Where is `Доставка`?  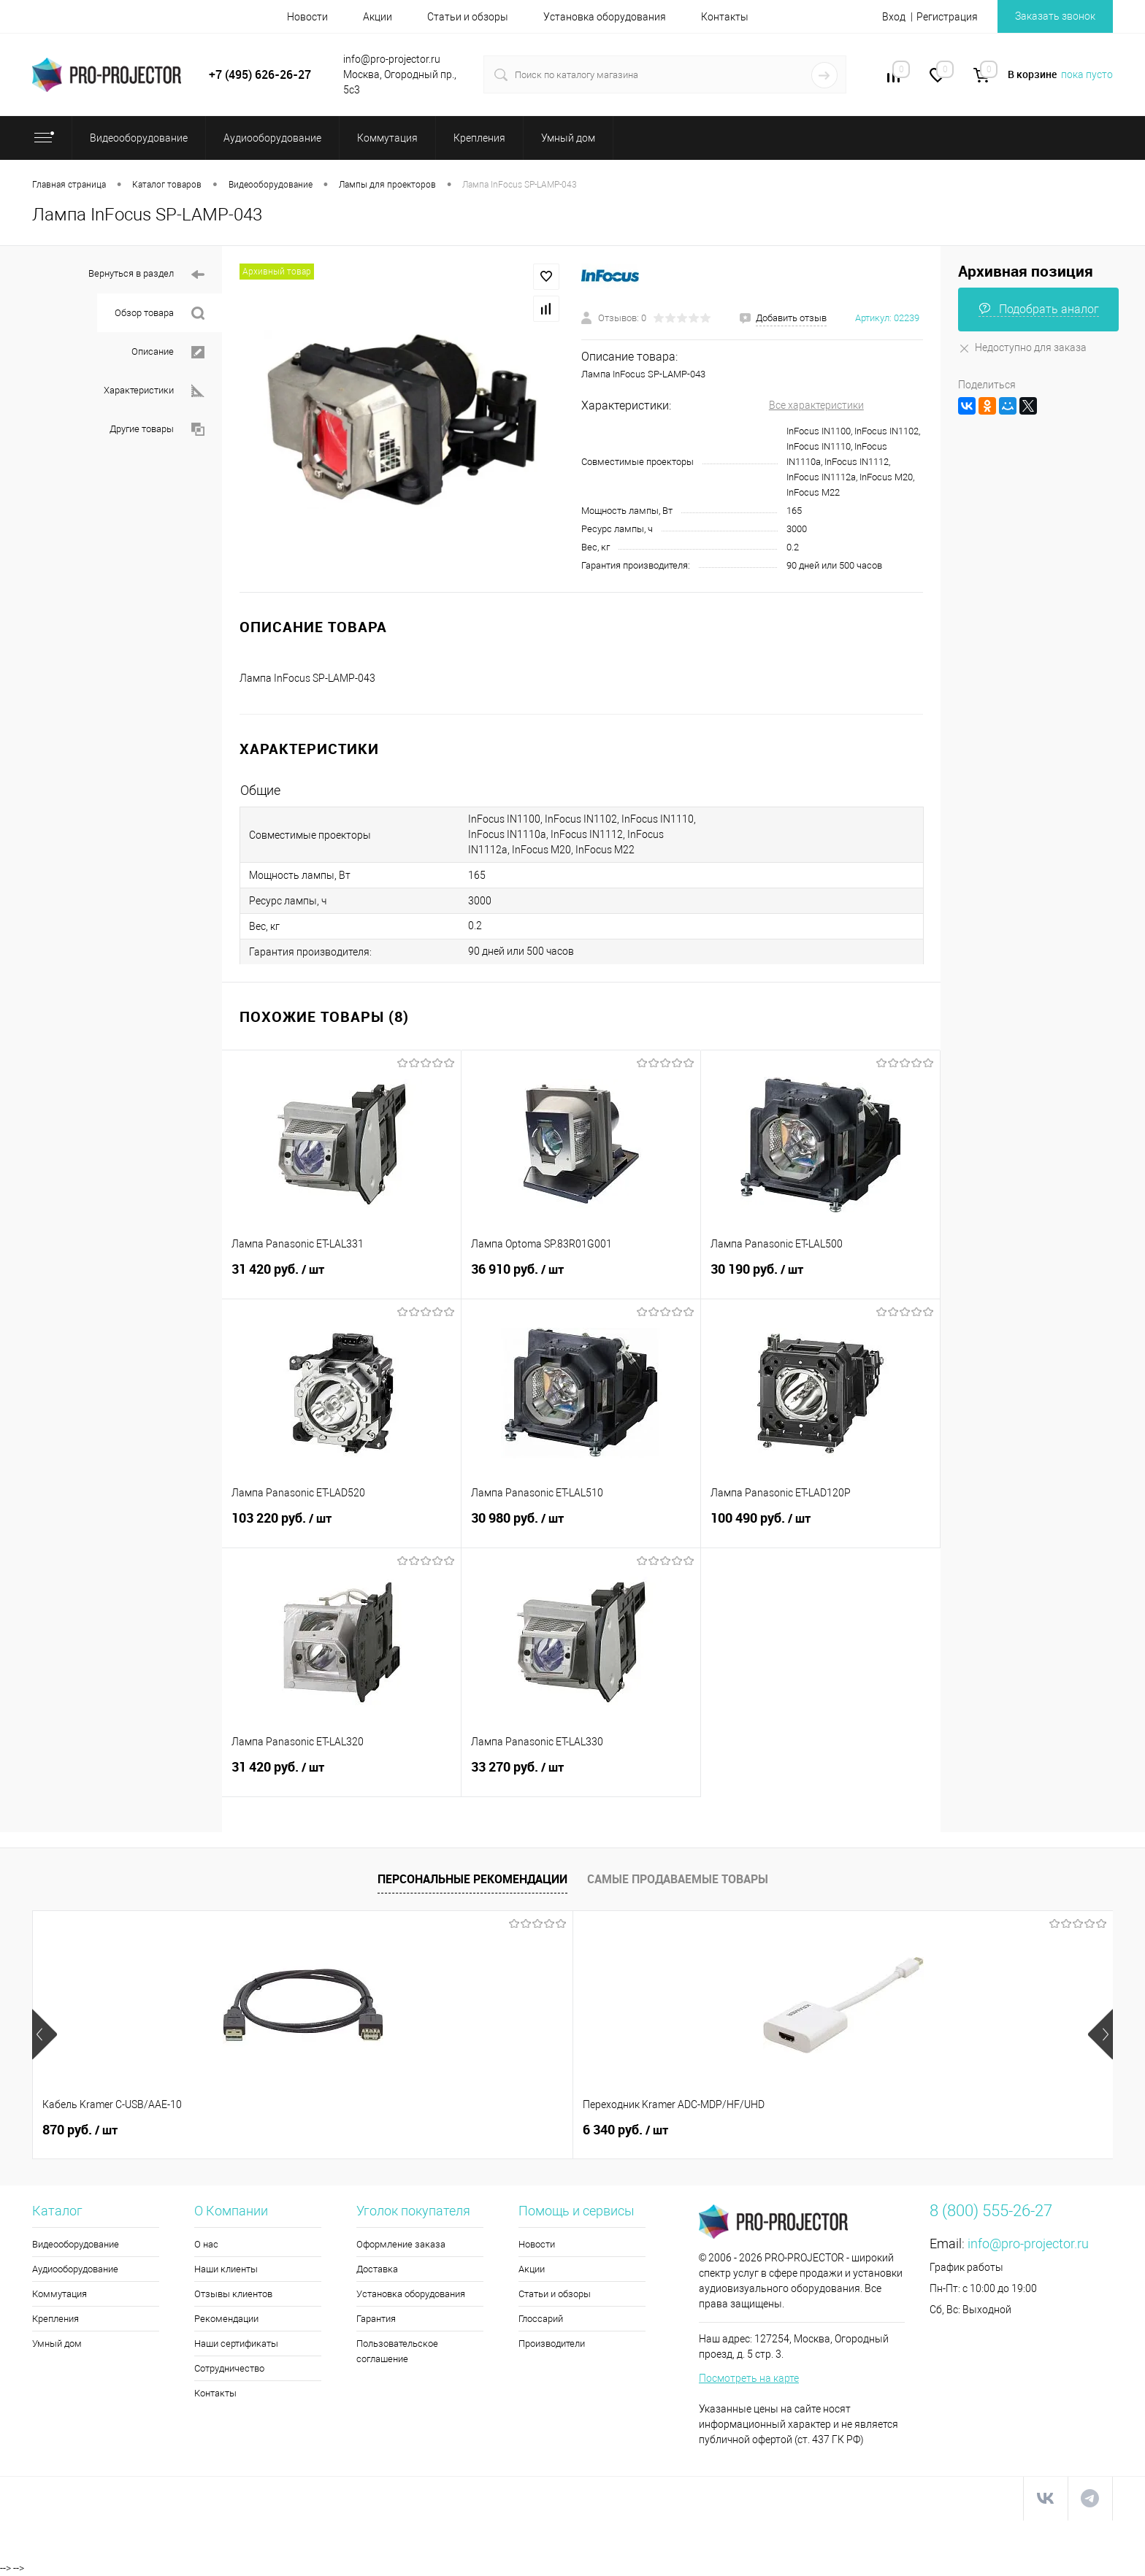
Доставка is located at coordinates (377, 2269).